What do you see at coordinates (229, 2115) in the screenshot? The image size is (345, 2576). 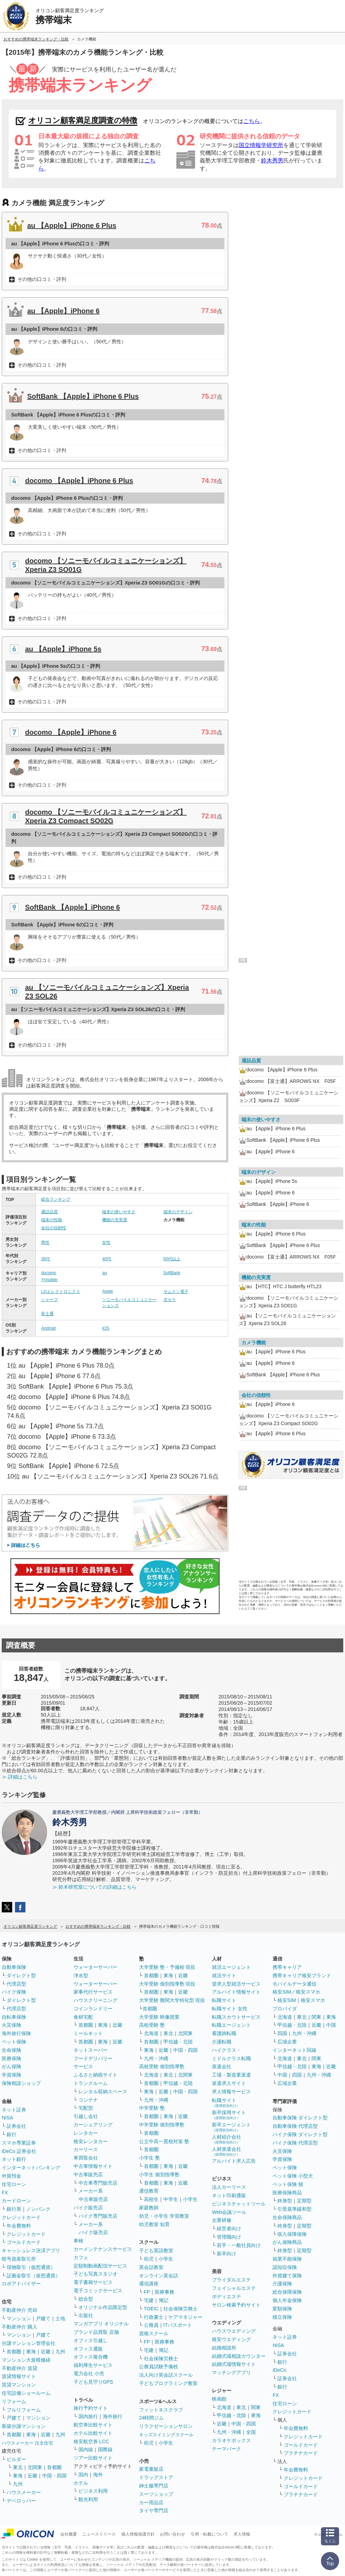 I see `新卒採用サイト` at bounding box center [229, 2115].